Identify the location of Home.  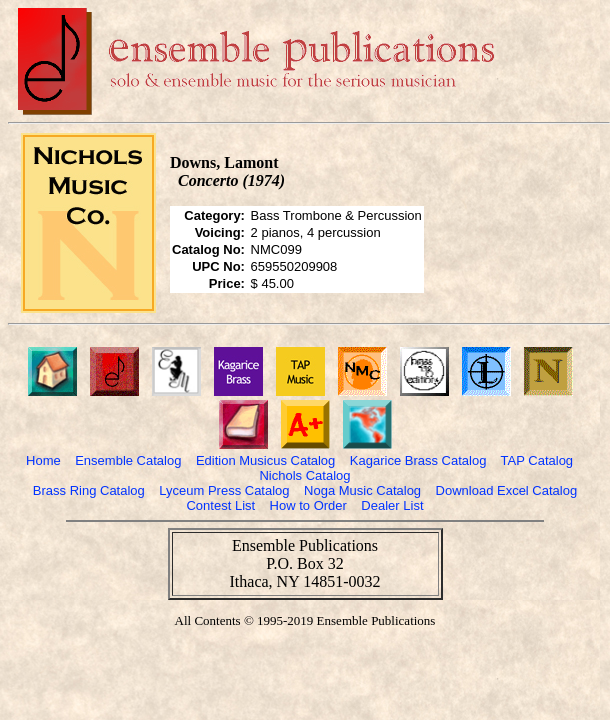
(43, 460).